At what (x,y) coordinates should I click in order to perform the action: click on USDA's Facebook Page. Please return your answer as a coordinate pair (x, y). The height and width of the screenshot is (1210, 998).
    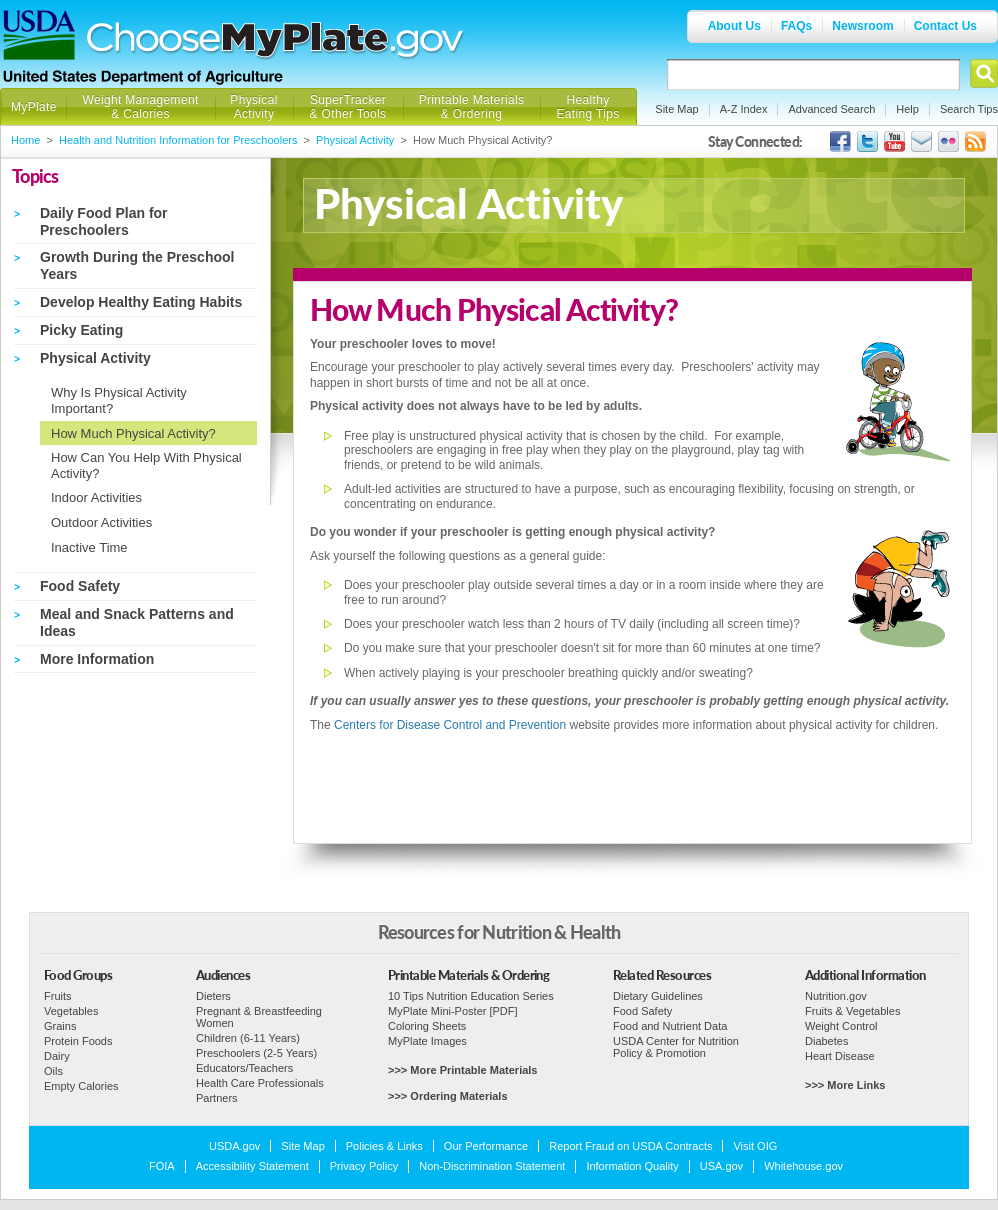
    Looking at the image, I should click on (840, 141).